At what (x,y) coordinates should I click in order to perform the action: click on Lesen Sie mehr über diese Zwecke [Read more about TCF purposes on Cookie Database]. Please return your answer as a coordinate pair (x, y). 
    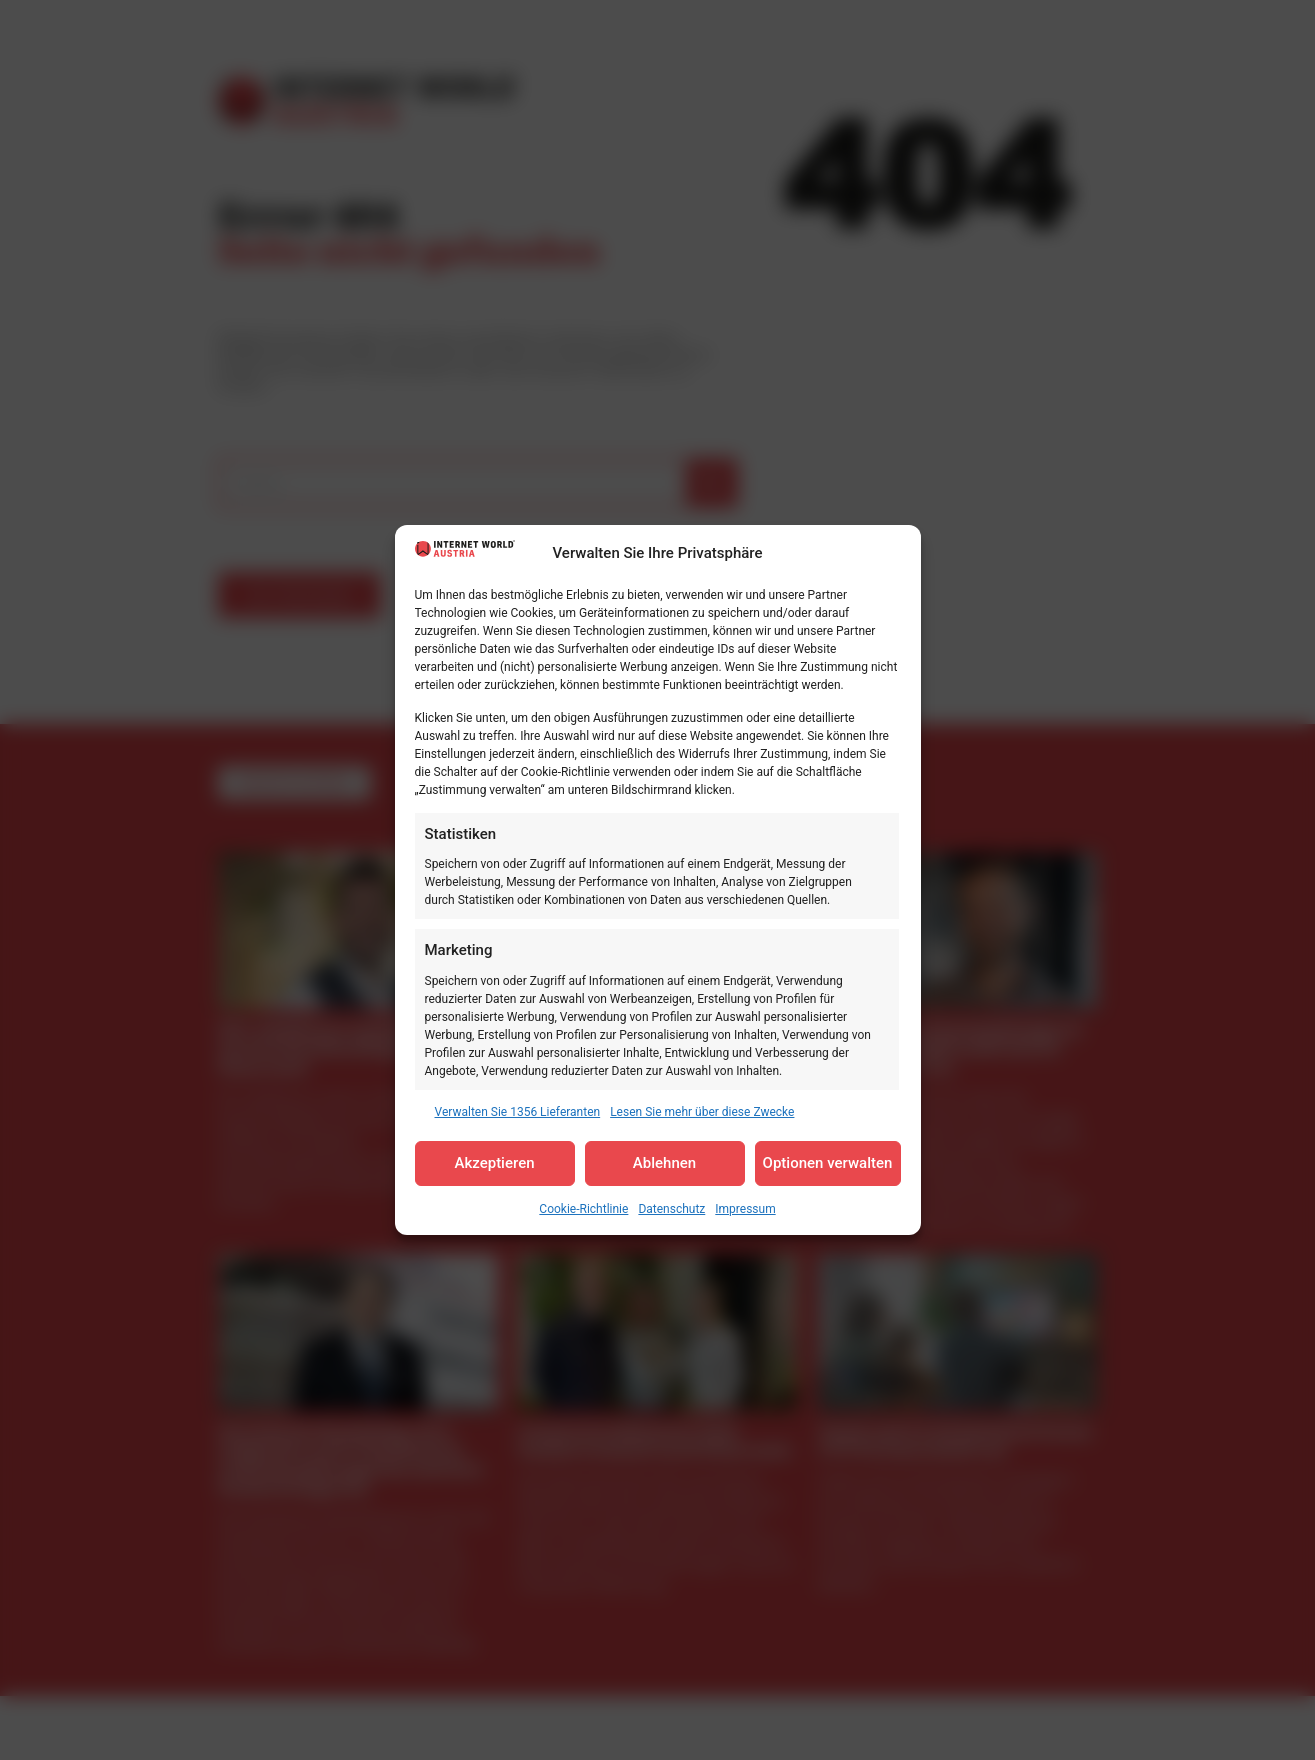
    Looking at the image, I should click on (702, 1112).